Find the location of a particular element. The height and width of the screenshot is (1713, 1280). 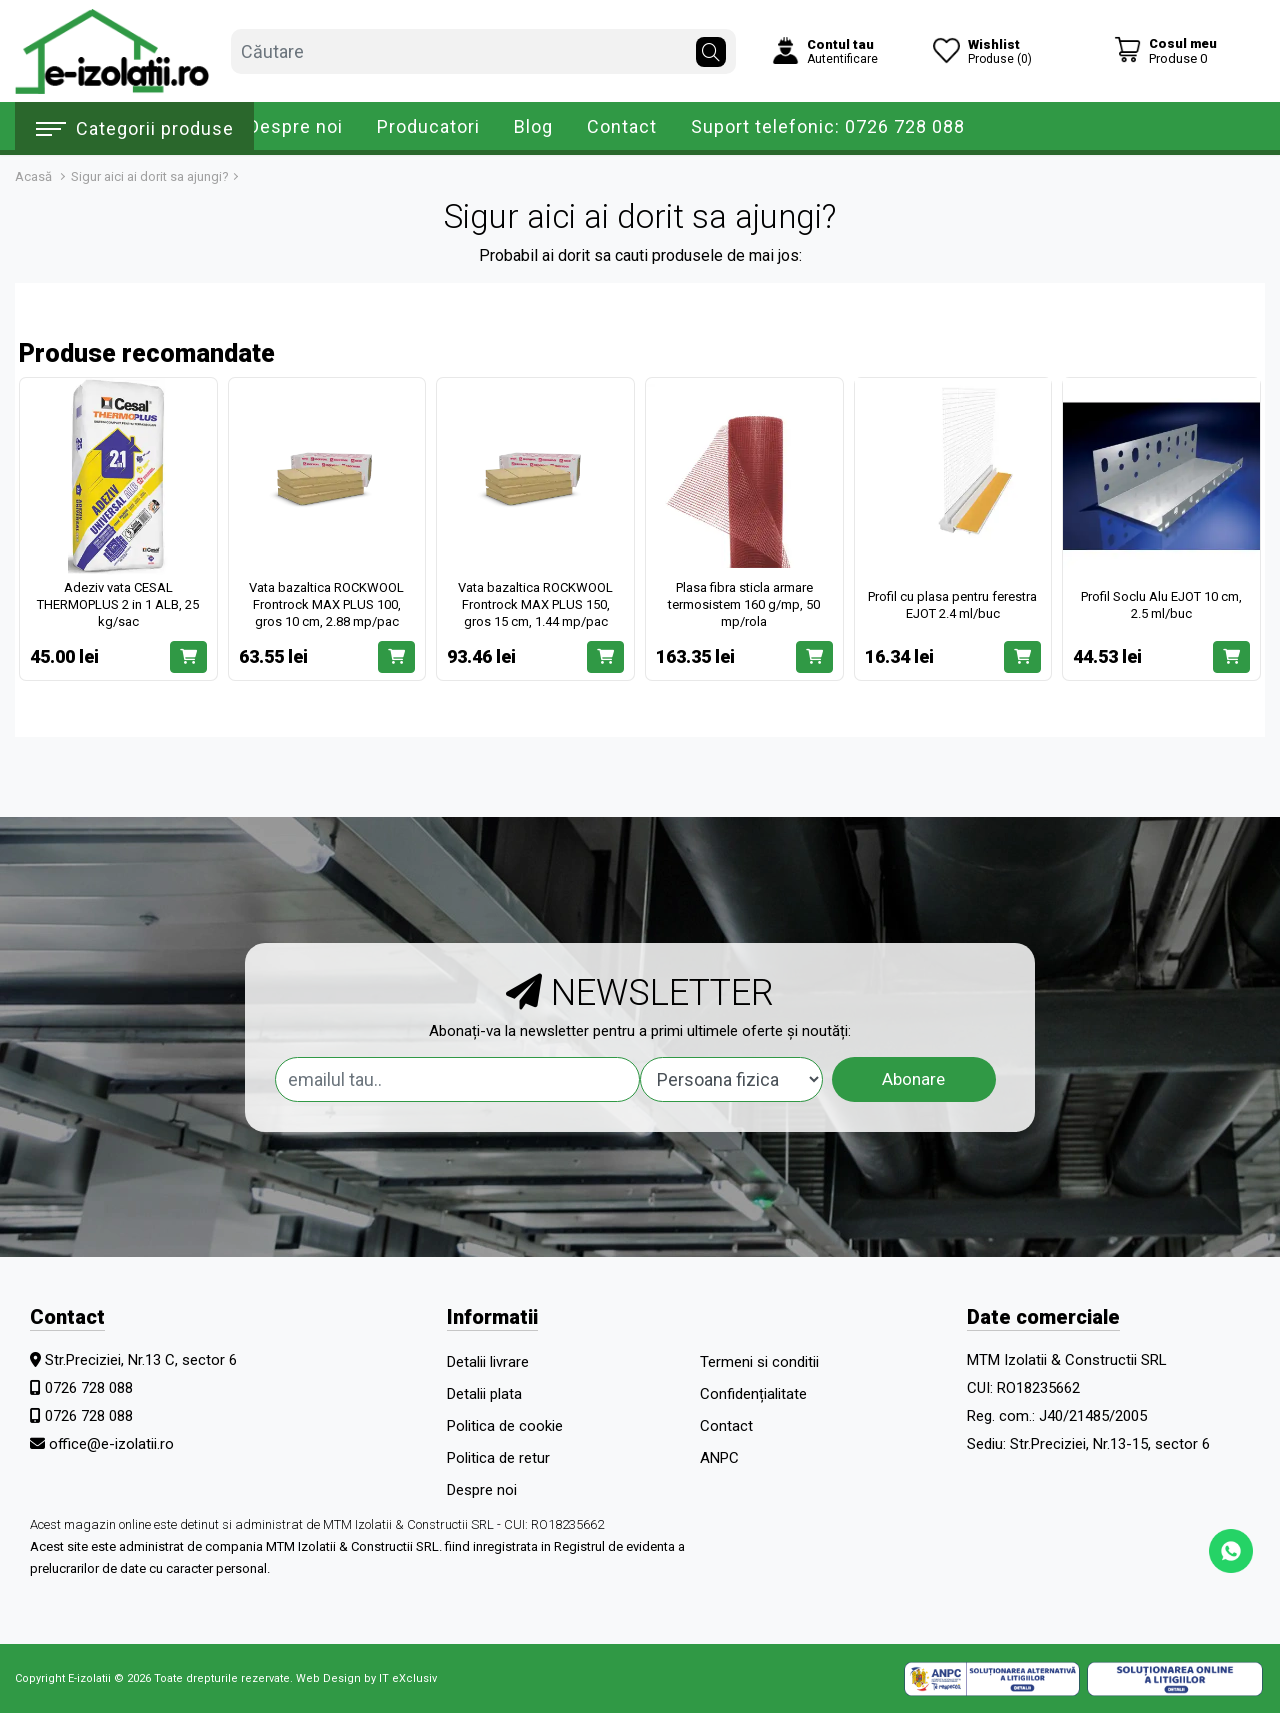

Web Design by IT eXclusiv is located at coordinates (366, 1678).